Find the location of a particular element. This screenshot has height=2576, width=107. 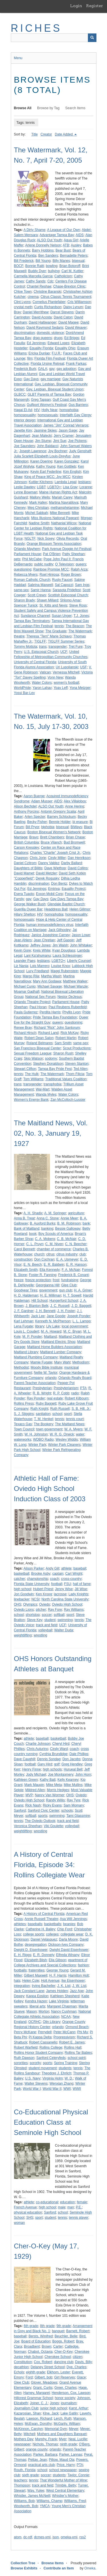

domestic violence is located at coordinates (50, 333).